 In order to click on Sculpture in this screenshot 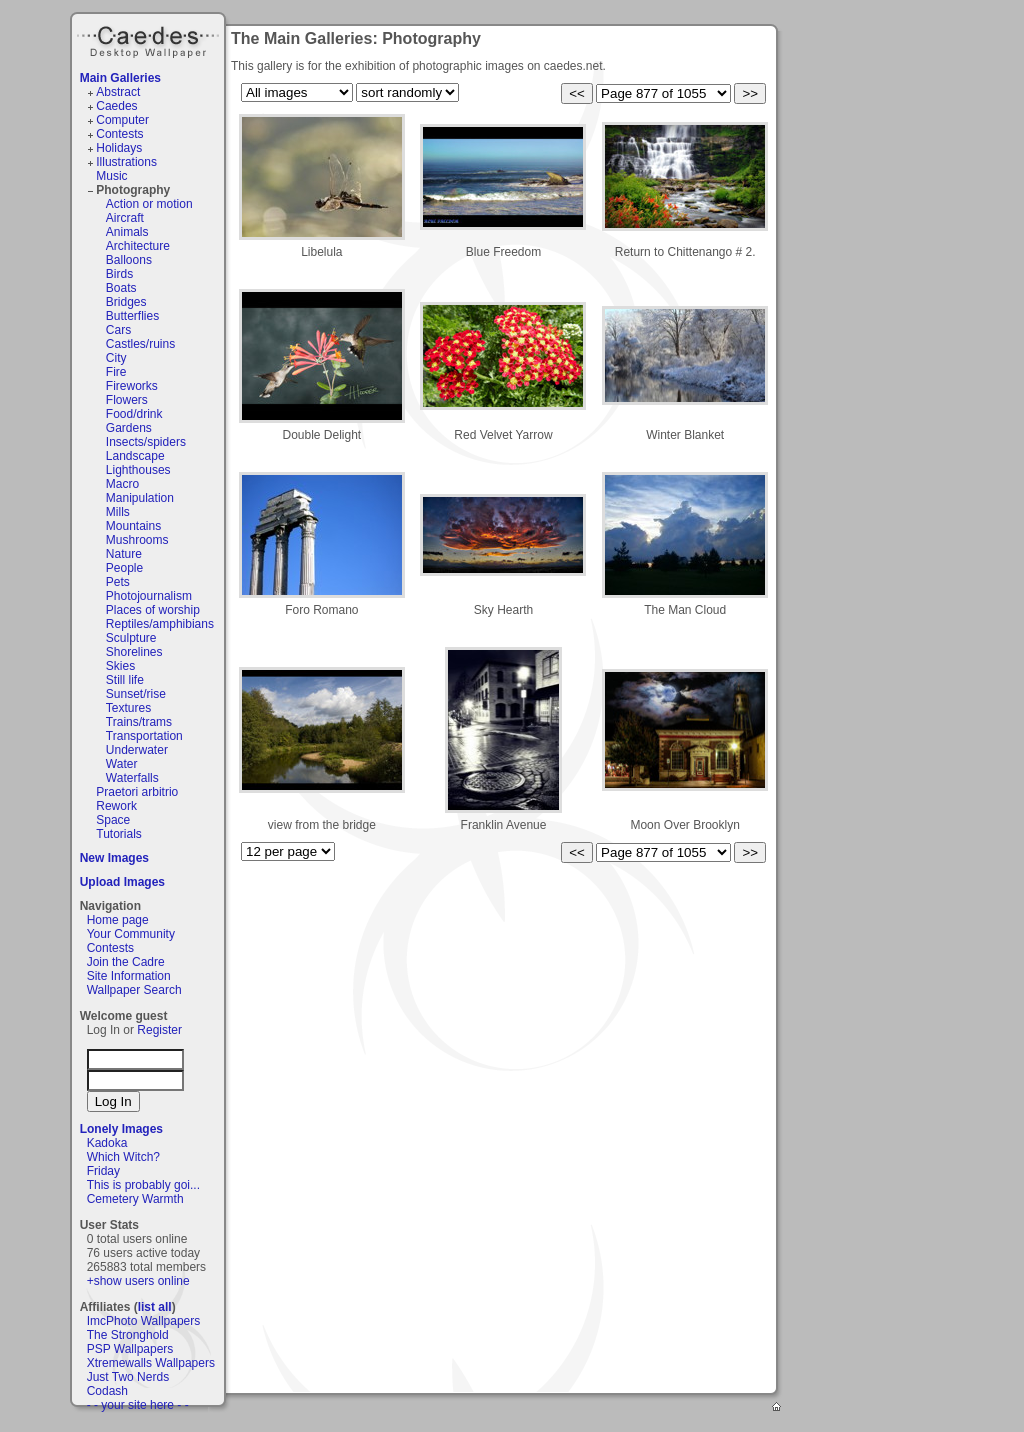, I will do `click(131, 638)`.